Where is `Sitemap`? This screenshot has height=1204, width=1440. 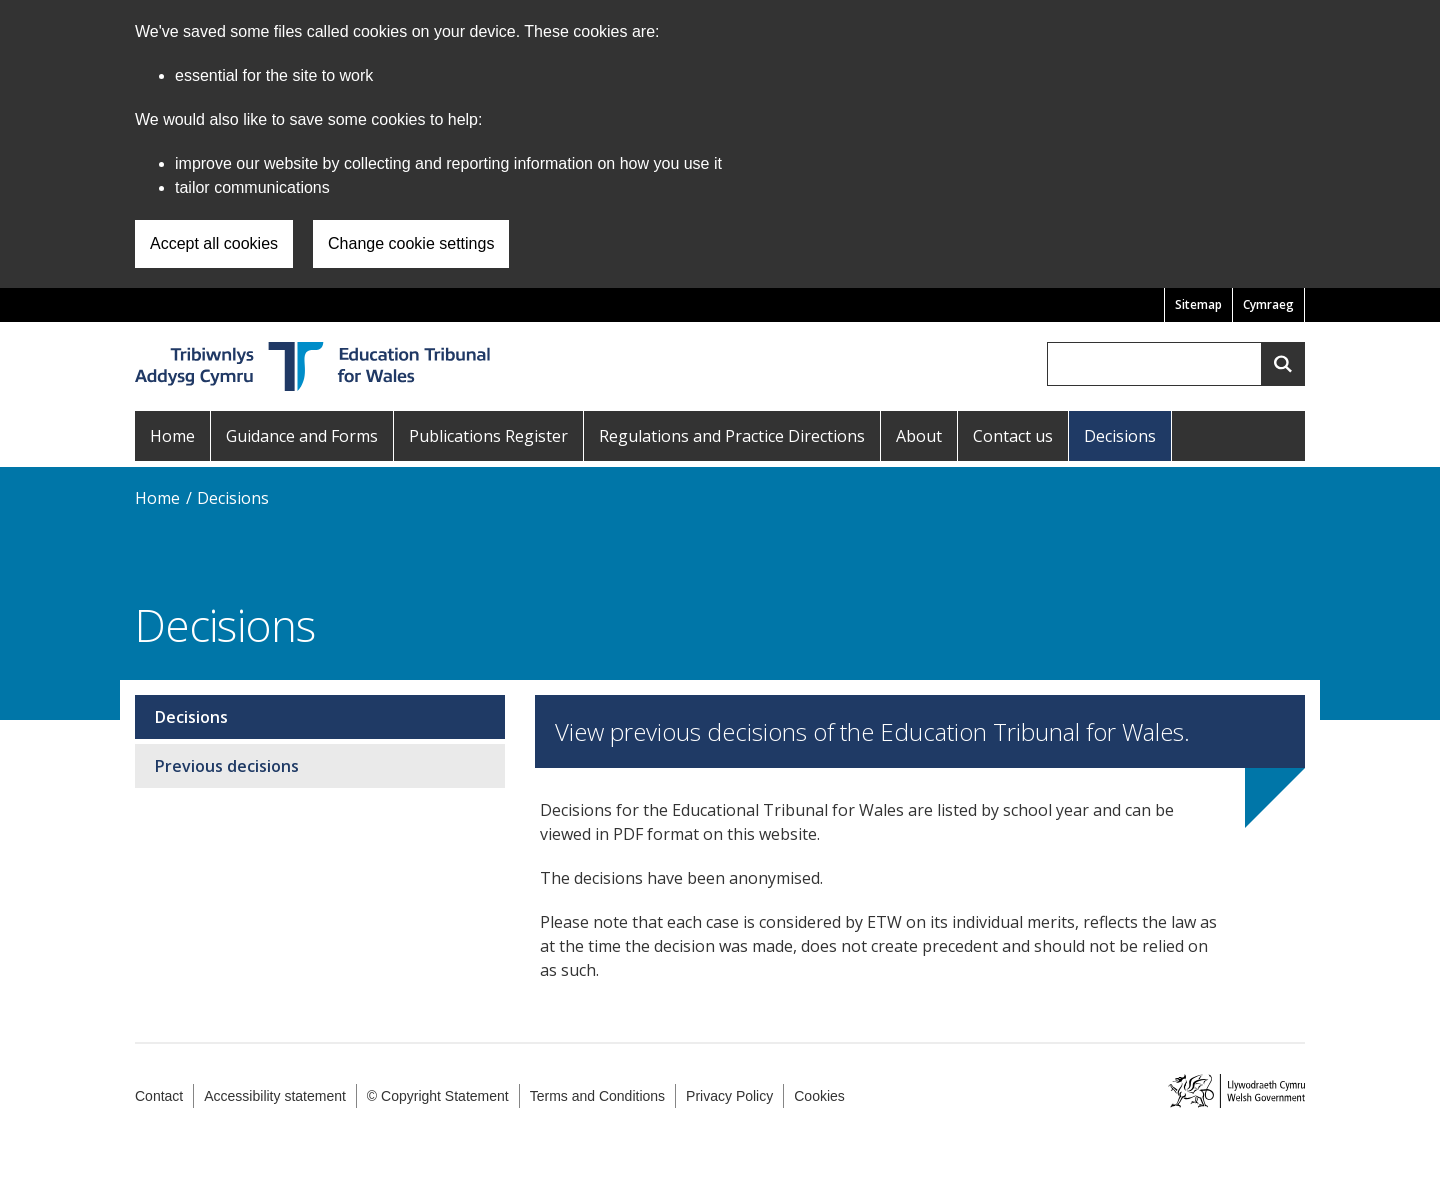 Sitemap is located at coordinates (1198, 304).